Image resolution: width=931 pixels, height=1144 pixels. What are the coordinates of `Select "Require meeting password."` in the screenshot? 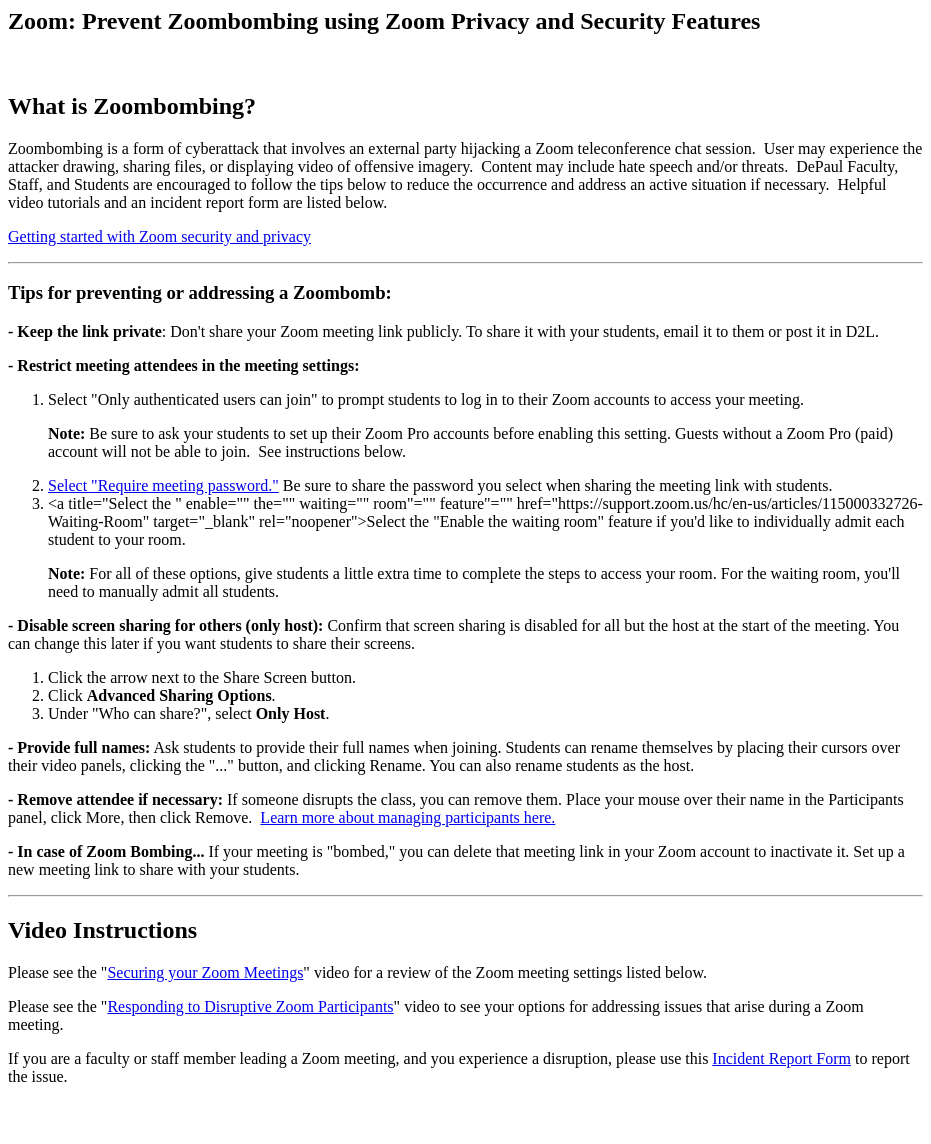 It's located at (163, 485).